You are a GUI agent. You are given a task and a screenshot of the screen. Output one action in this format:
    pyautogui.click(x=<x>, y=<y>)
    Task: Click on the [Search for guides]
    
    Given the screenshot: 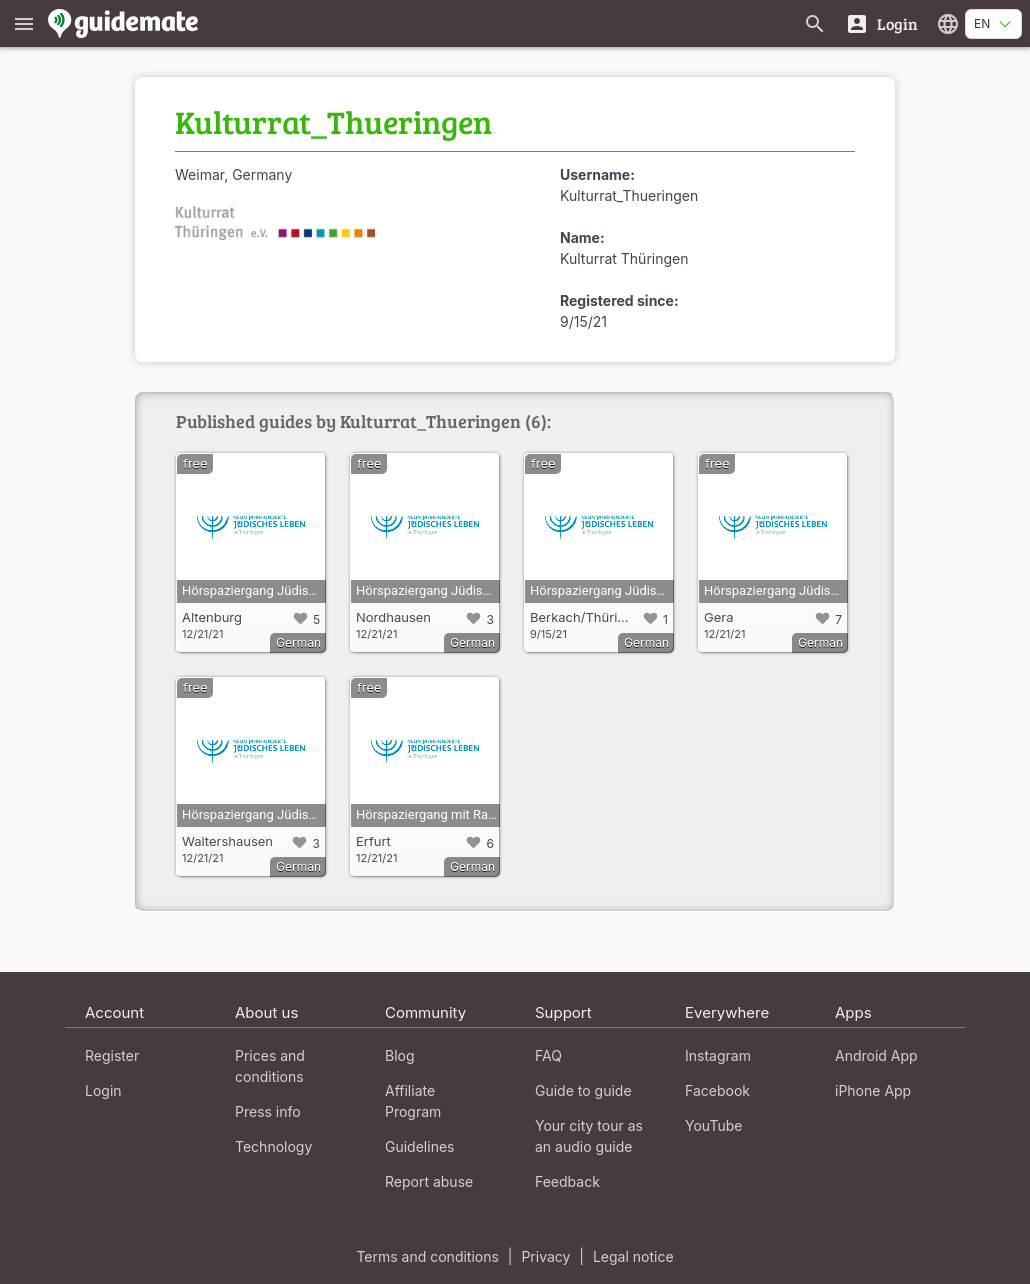 What is the action you would take?
    pyautogui.click(x=815, y=23)
    